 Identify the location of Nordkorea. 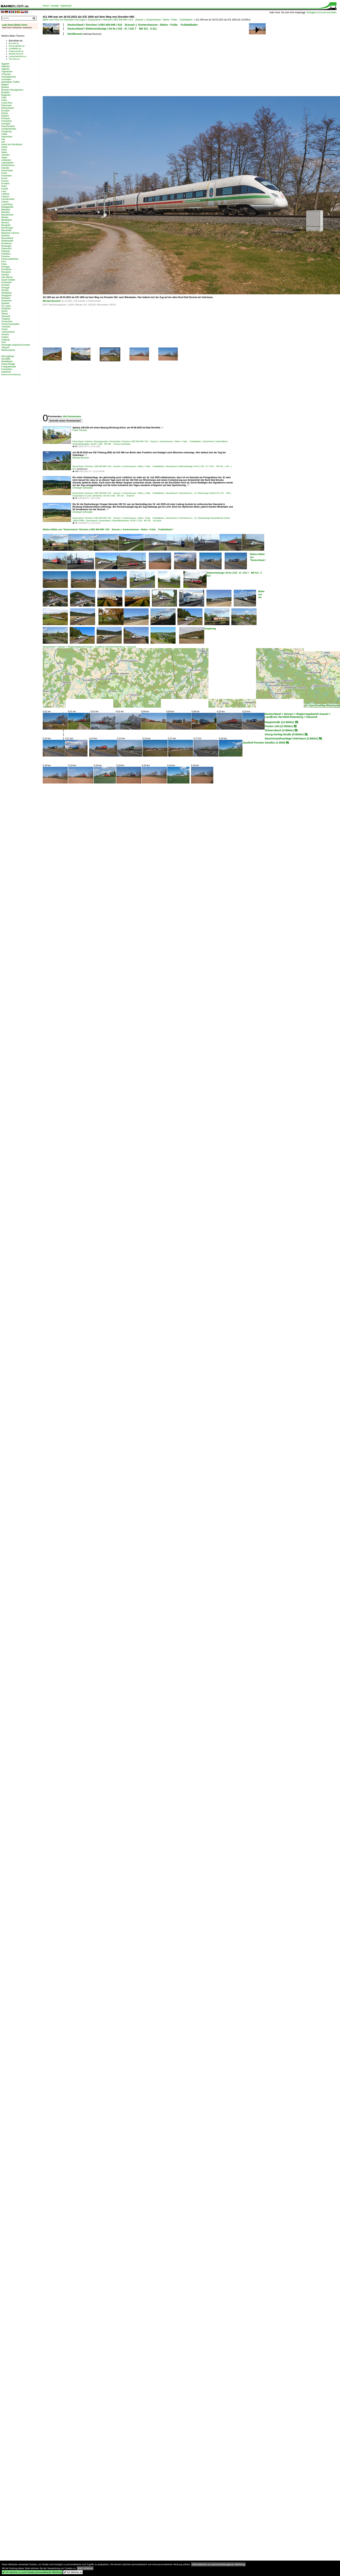
(6, 243).